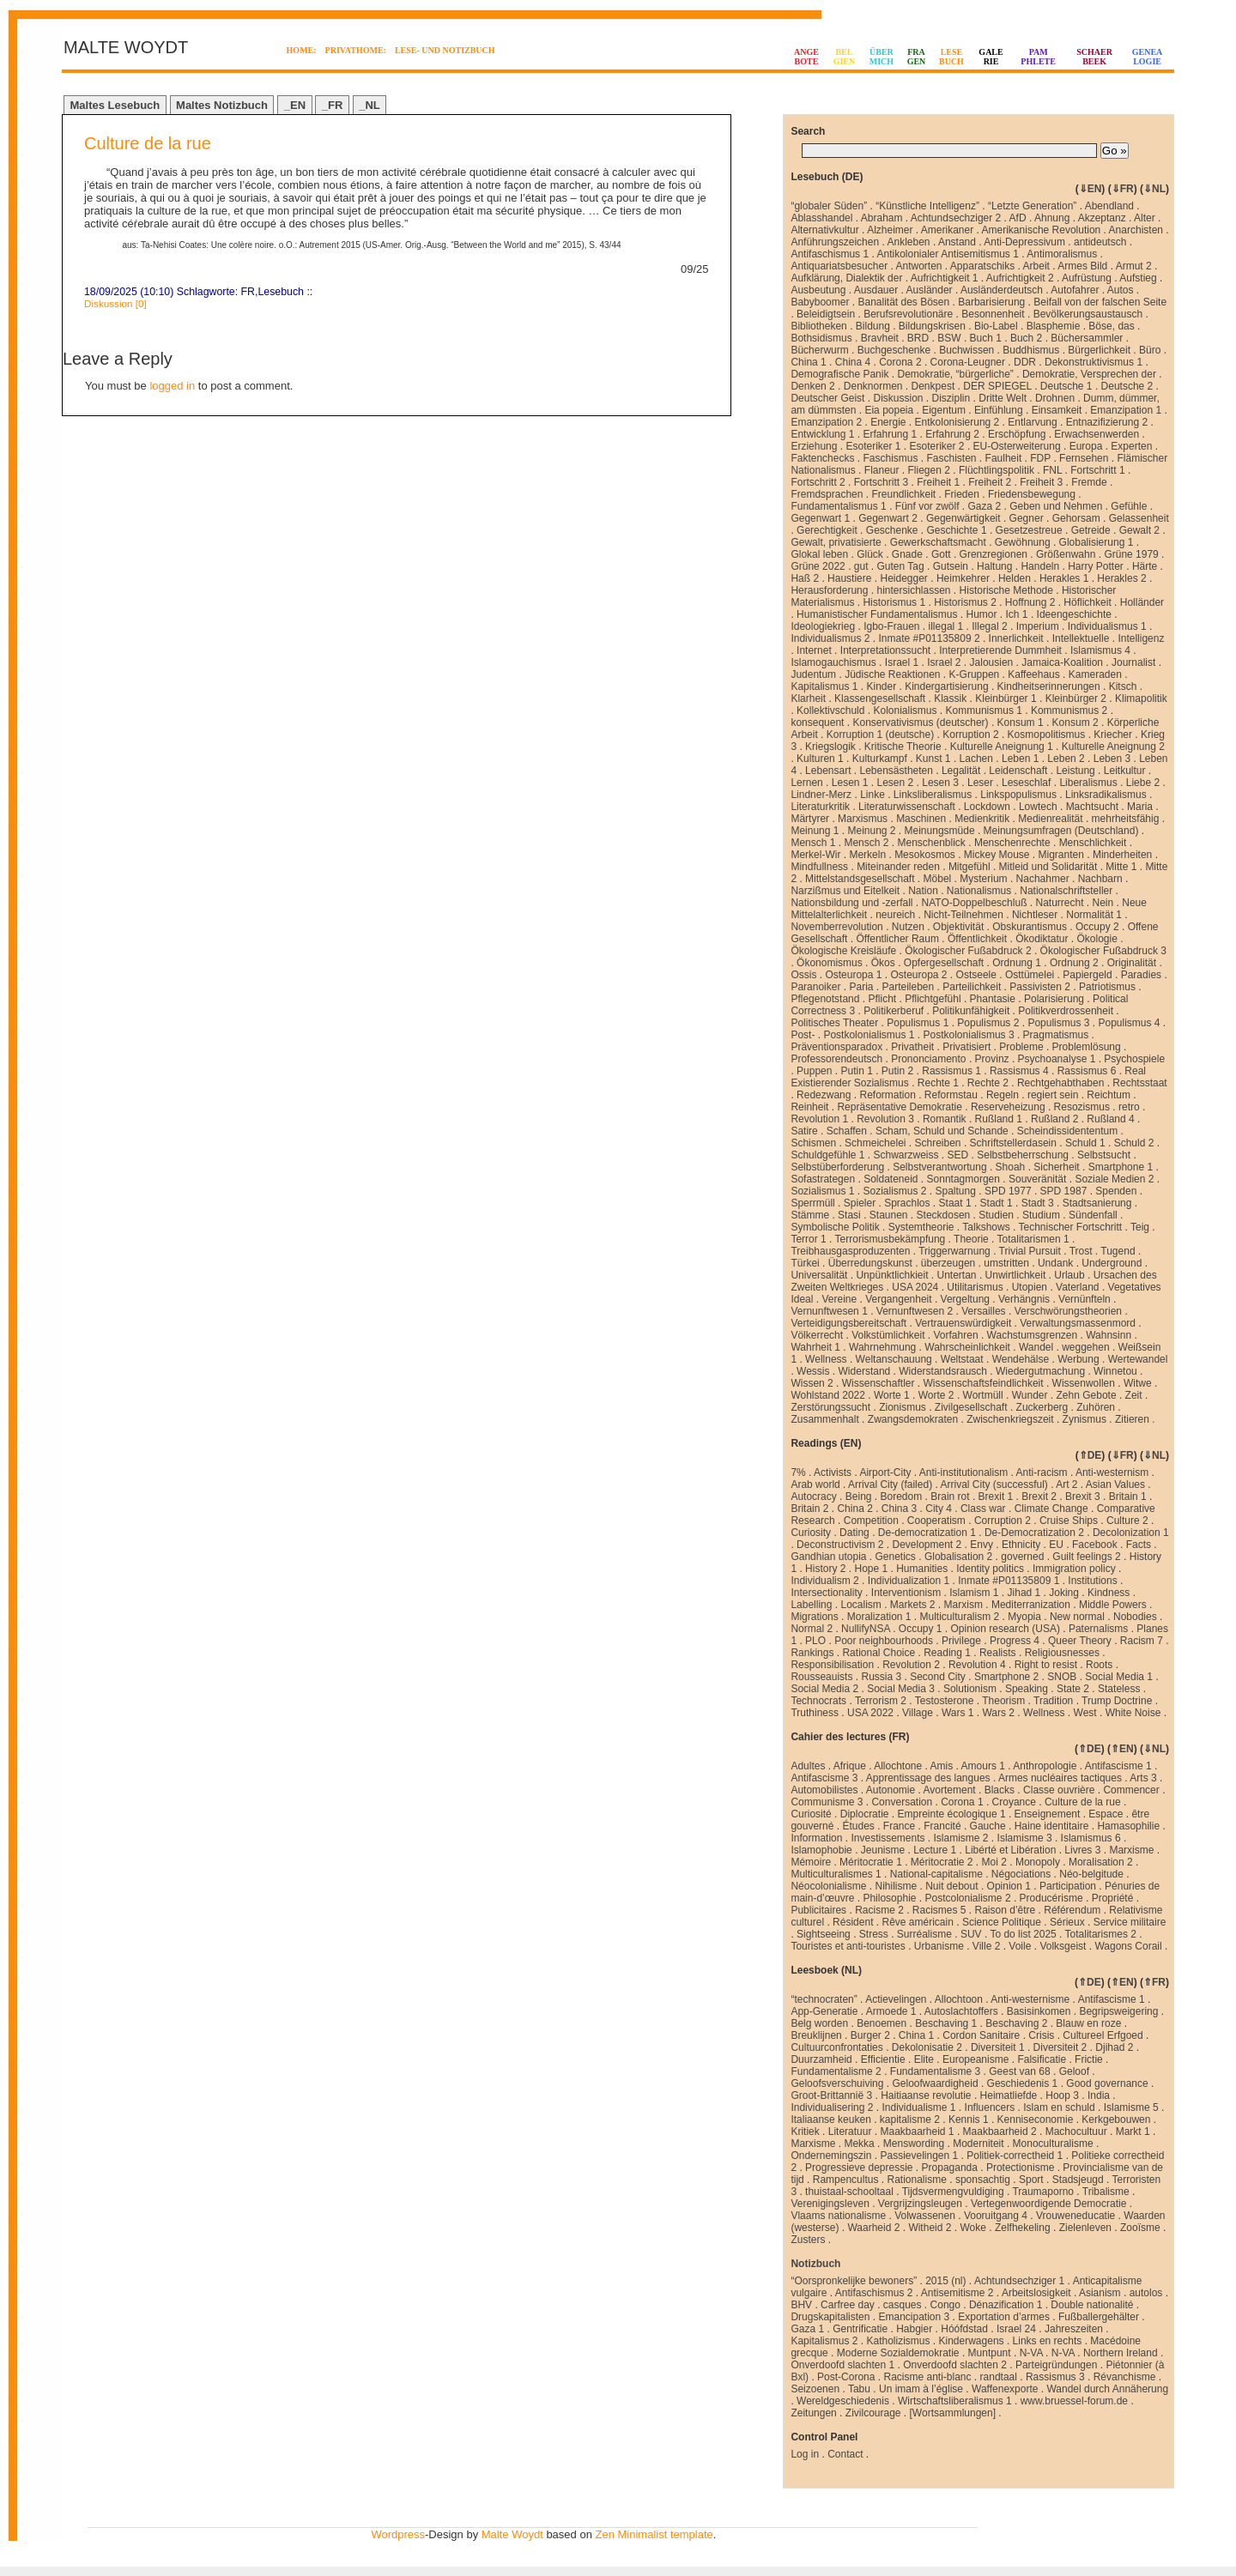 The width and height of the screenshot is (1236, 2576). Describe the element at coordinates (811, 1862) in the screenshot. I see `Mémoire` at that location.